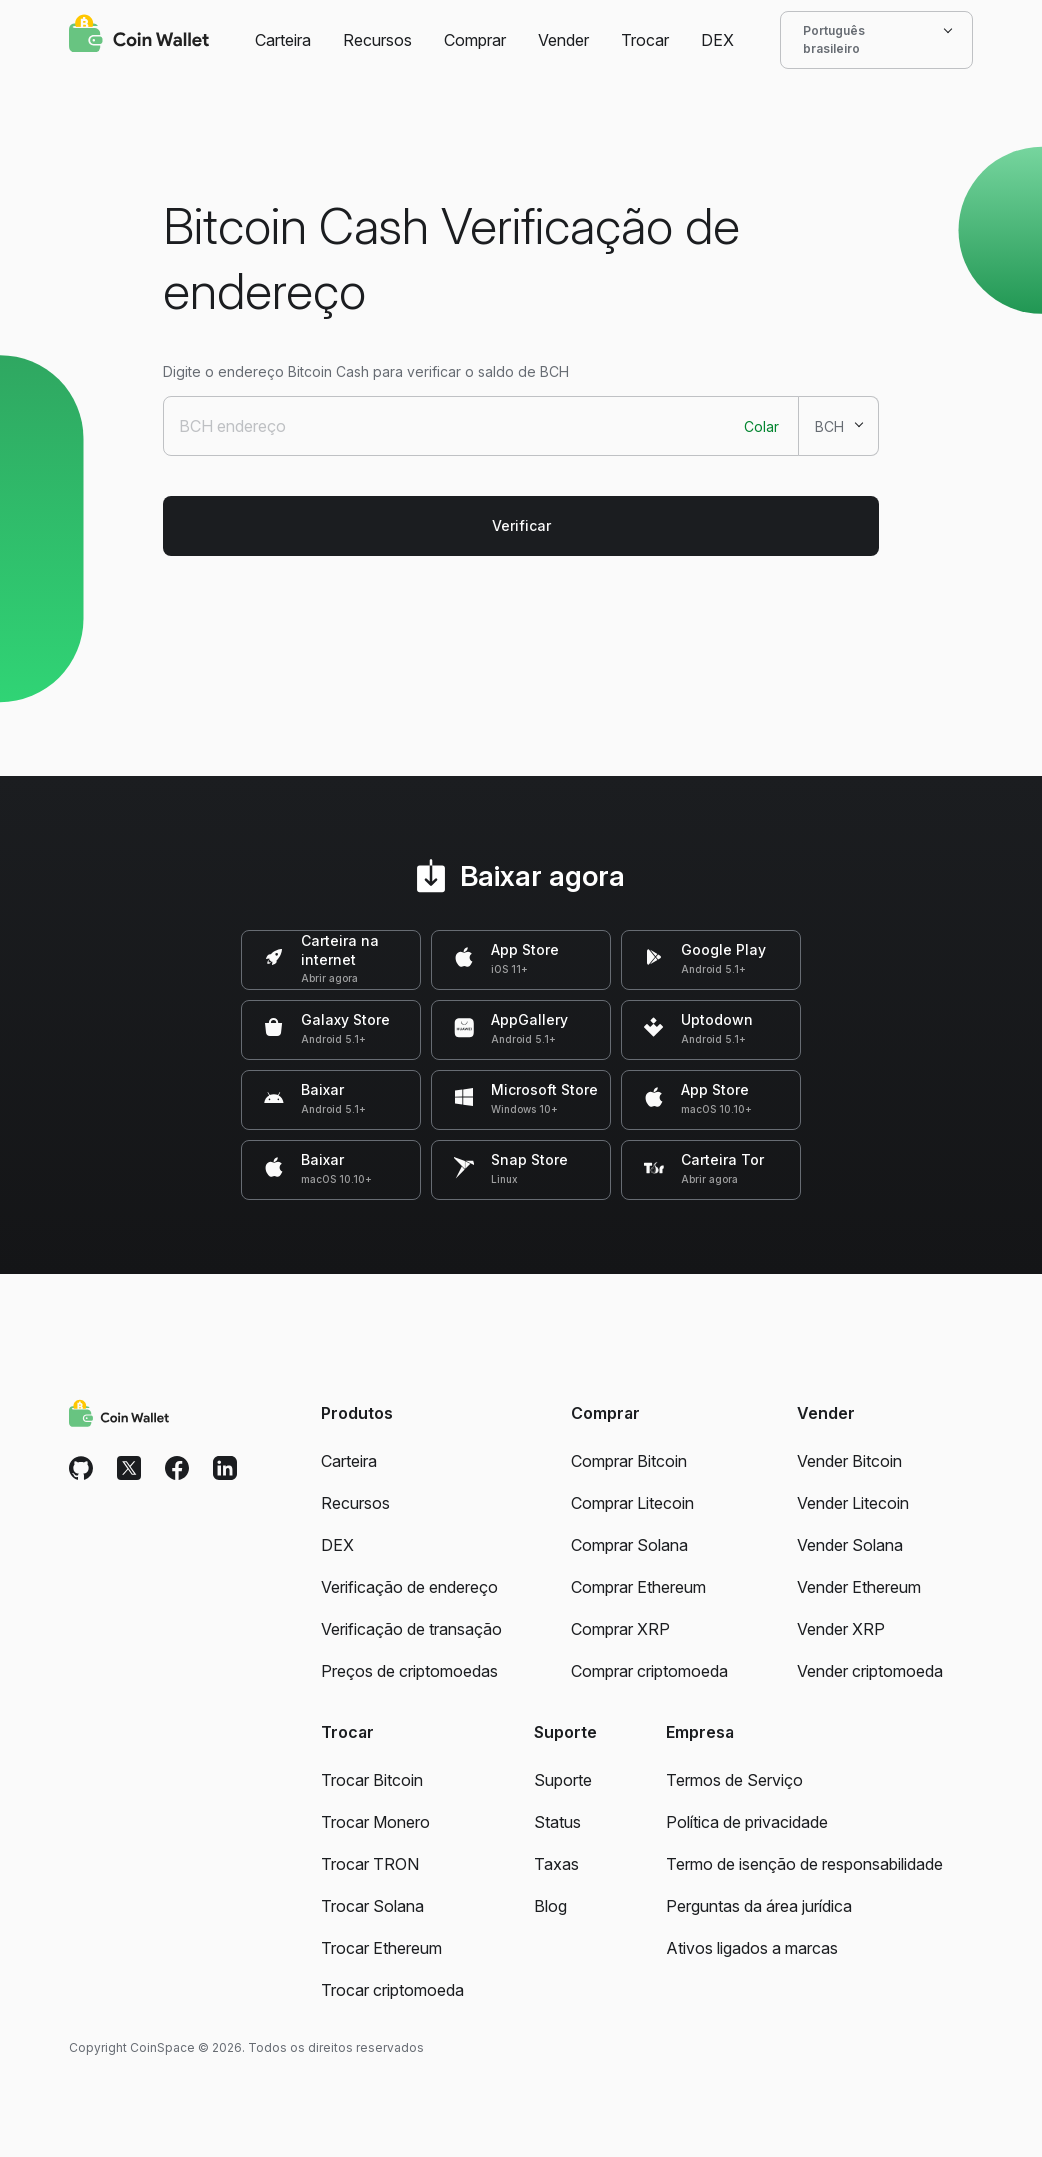 This screenshot has height=2157, width=1042. Describe the element at coordinates (759, 1906) in the screenshot. I see `Perguntas da área jurídica` at that location.